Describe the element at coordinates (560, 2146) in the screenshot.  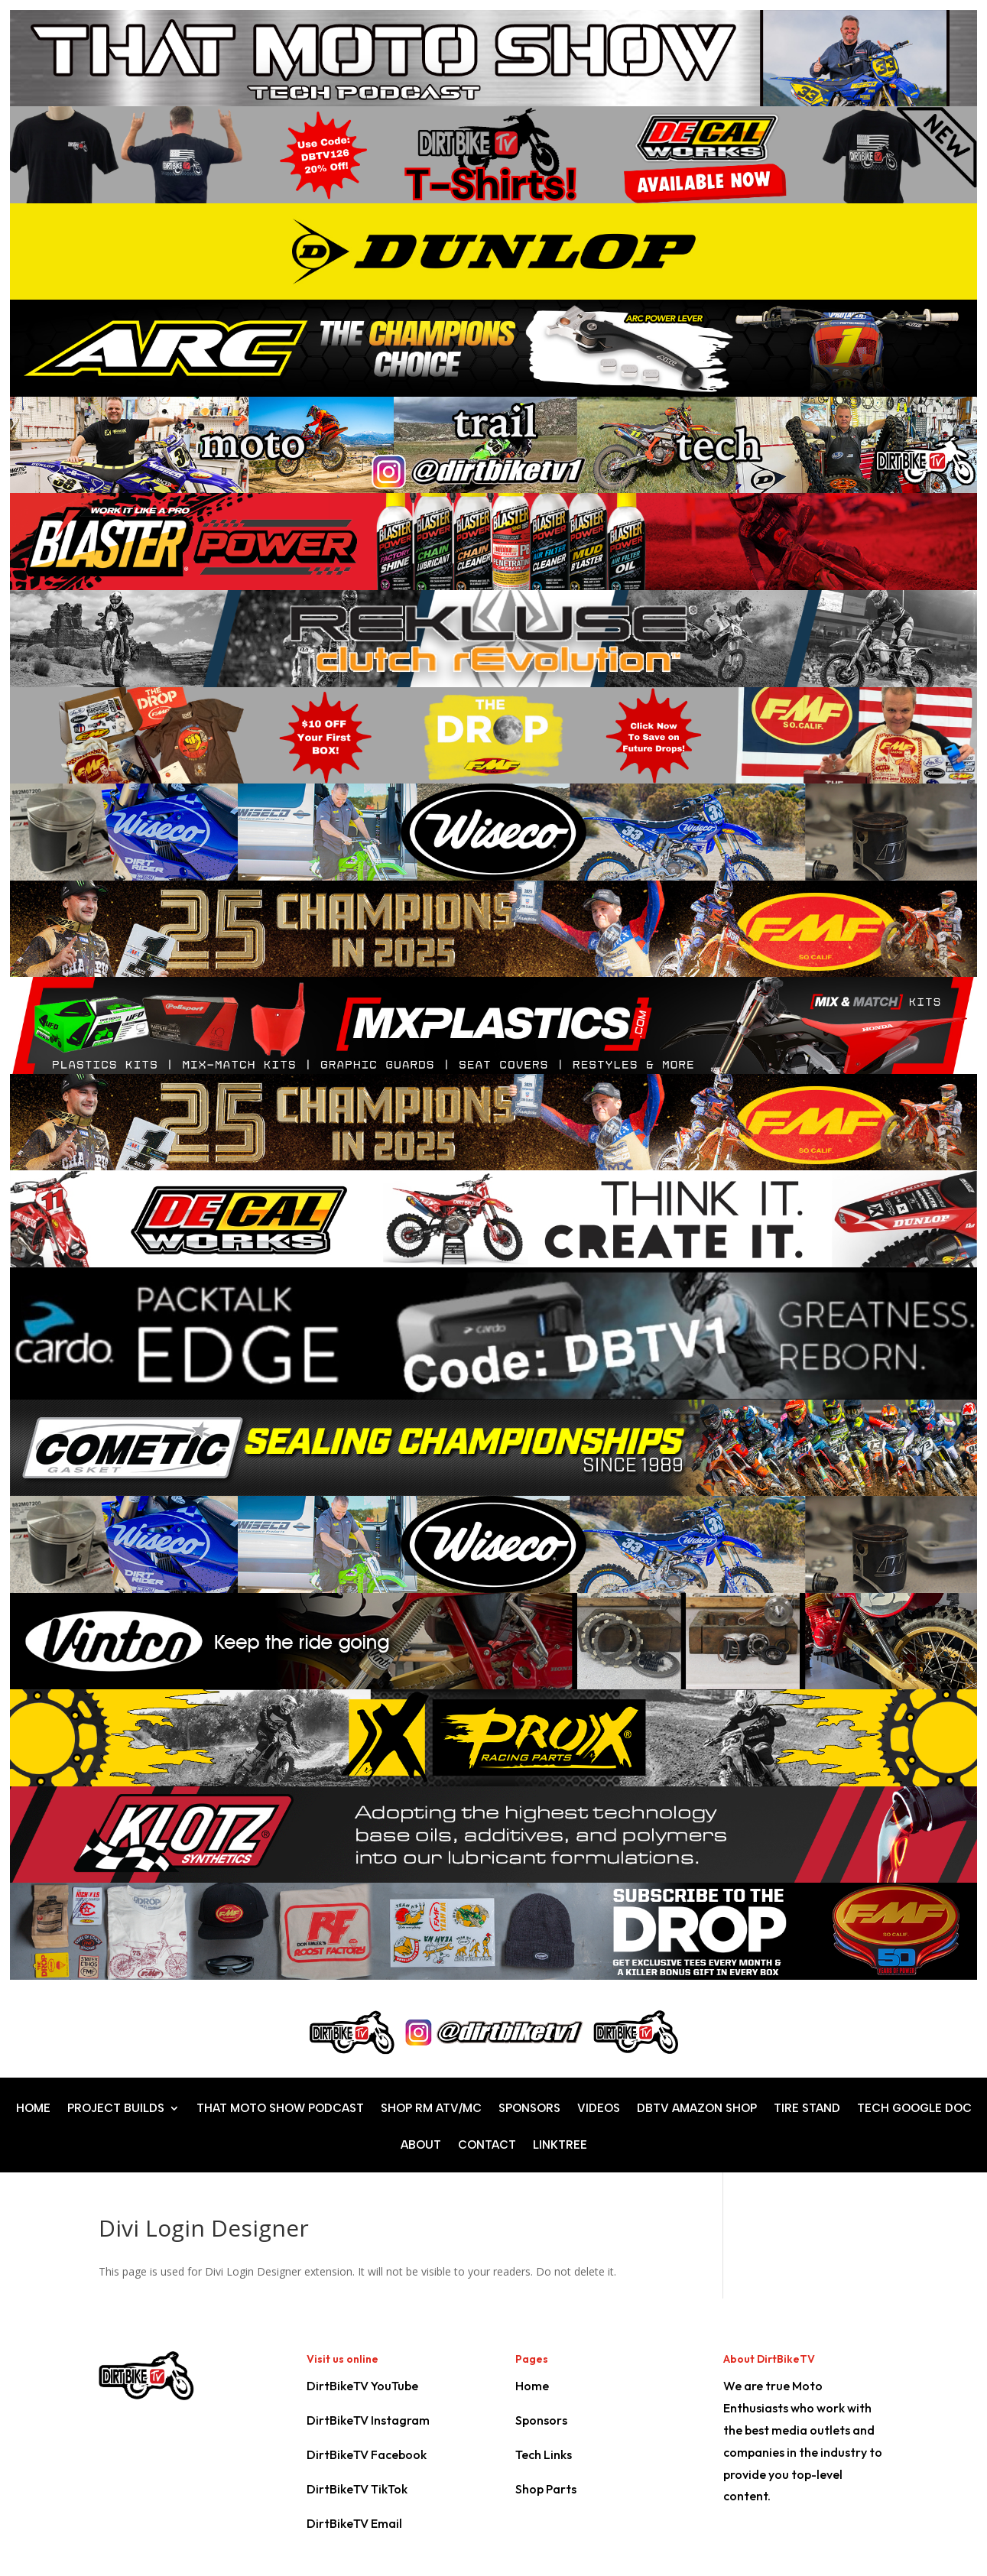
I see `LINKTREE` at that location.